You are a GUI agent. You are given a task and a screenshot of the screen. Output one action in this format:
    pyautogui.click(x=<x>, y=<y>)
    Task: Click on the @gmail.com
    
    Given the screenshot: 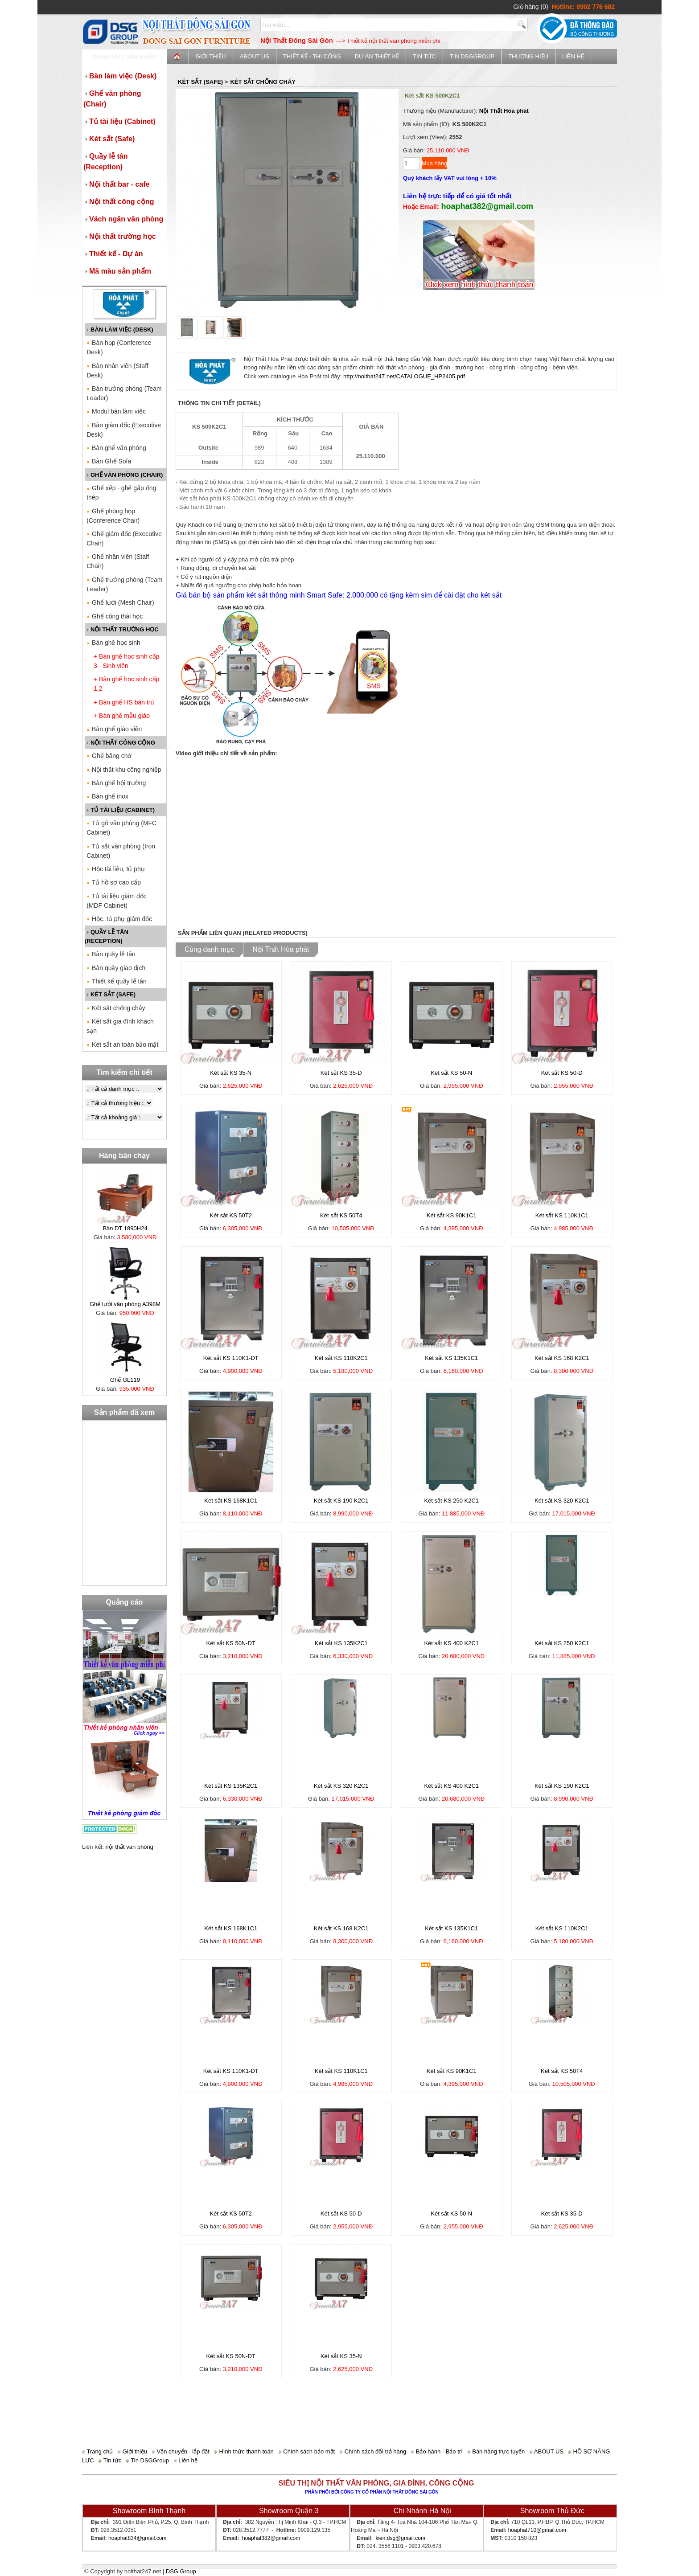 What is the action you would take?
    pyautogui.click(x=151, y=2538)
    